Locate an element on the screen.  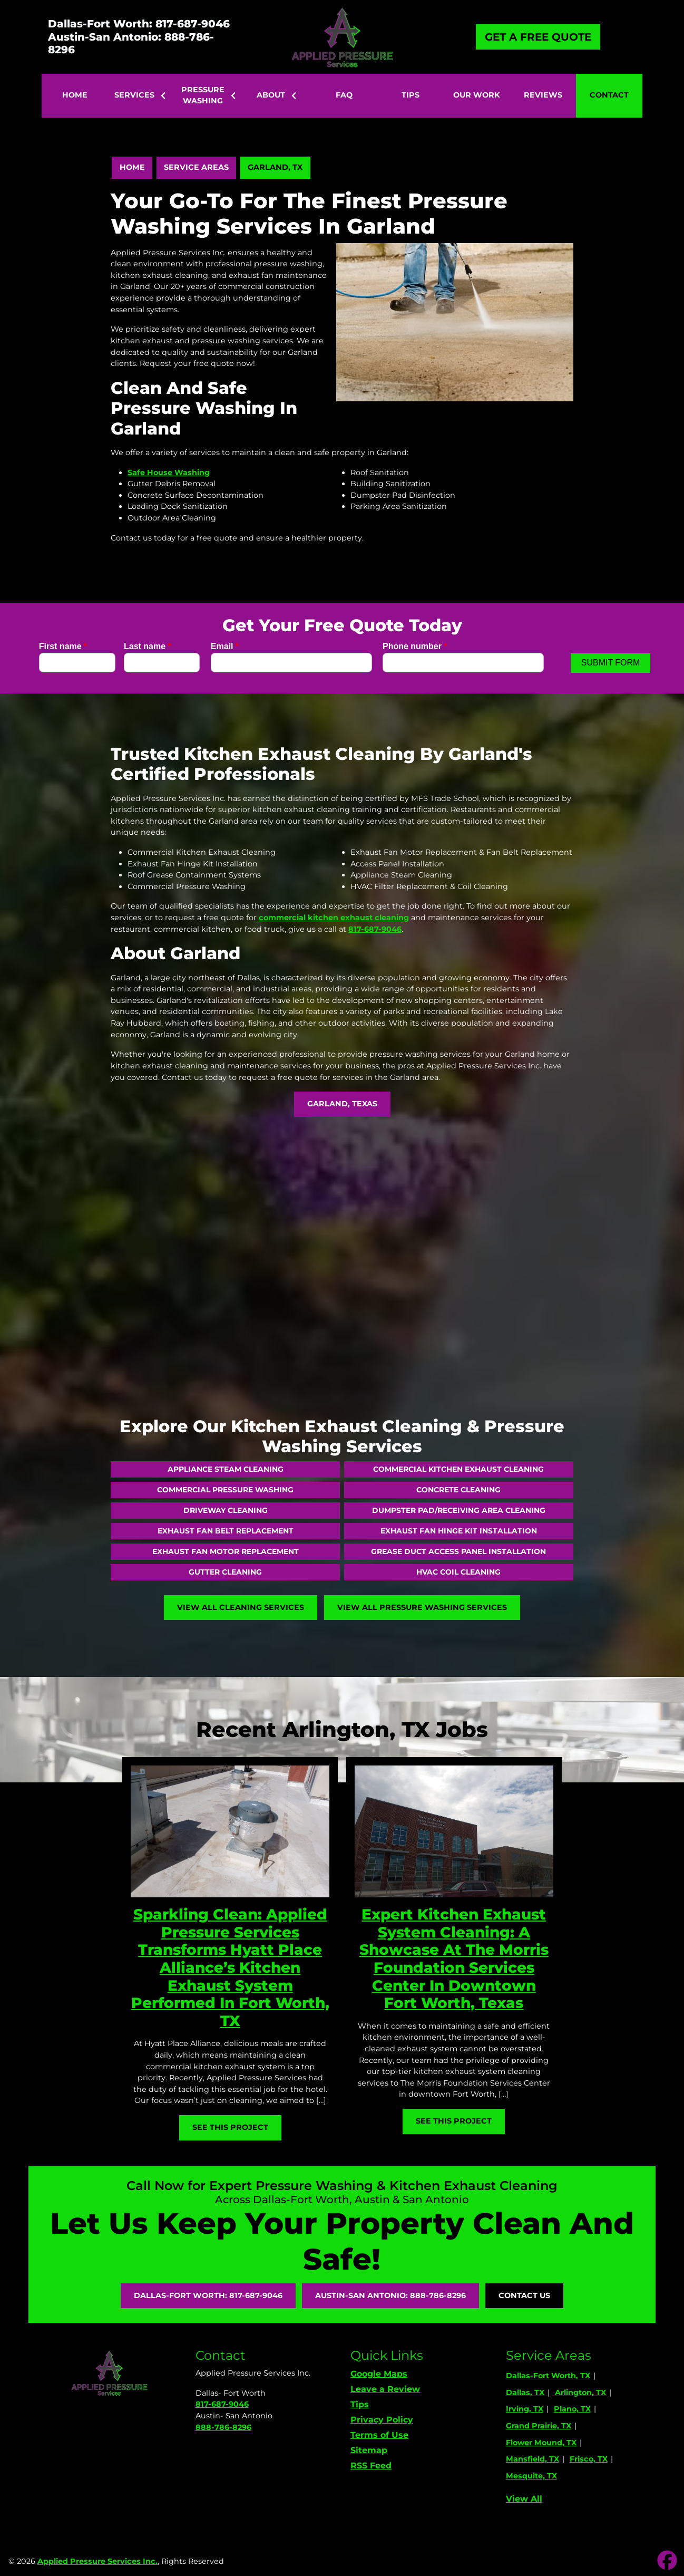
Get A Free Quote is located at coordinates (538, 37).